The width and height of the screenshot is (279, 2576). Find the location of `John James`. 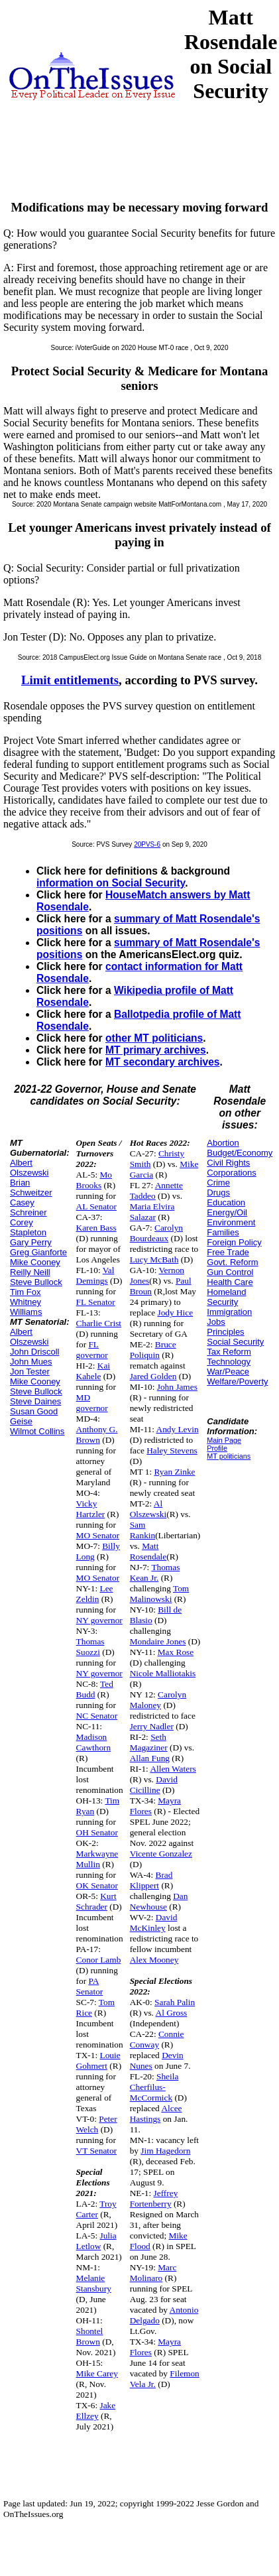

John James is located at coordinates (177, 1387).